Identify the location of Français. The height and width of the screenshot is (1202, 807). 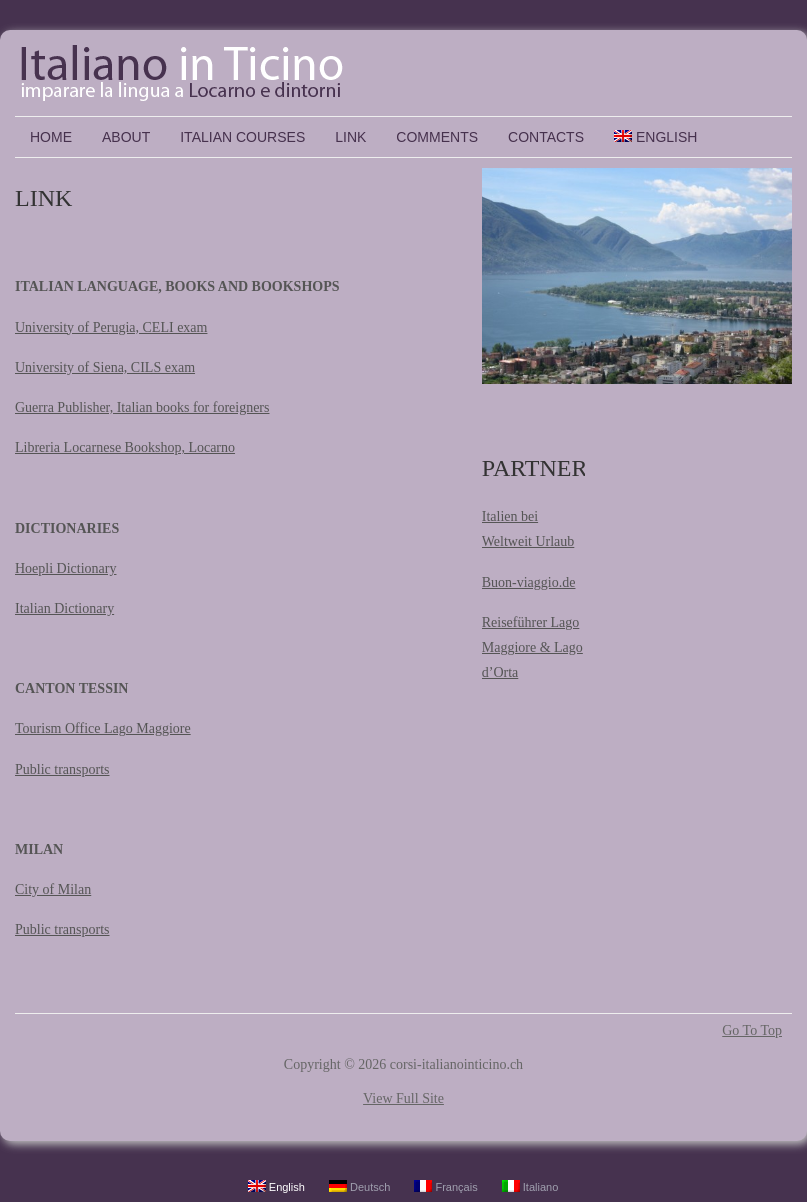
(445, 1186).